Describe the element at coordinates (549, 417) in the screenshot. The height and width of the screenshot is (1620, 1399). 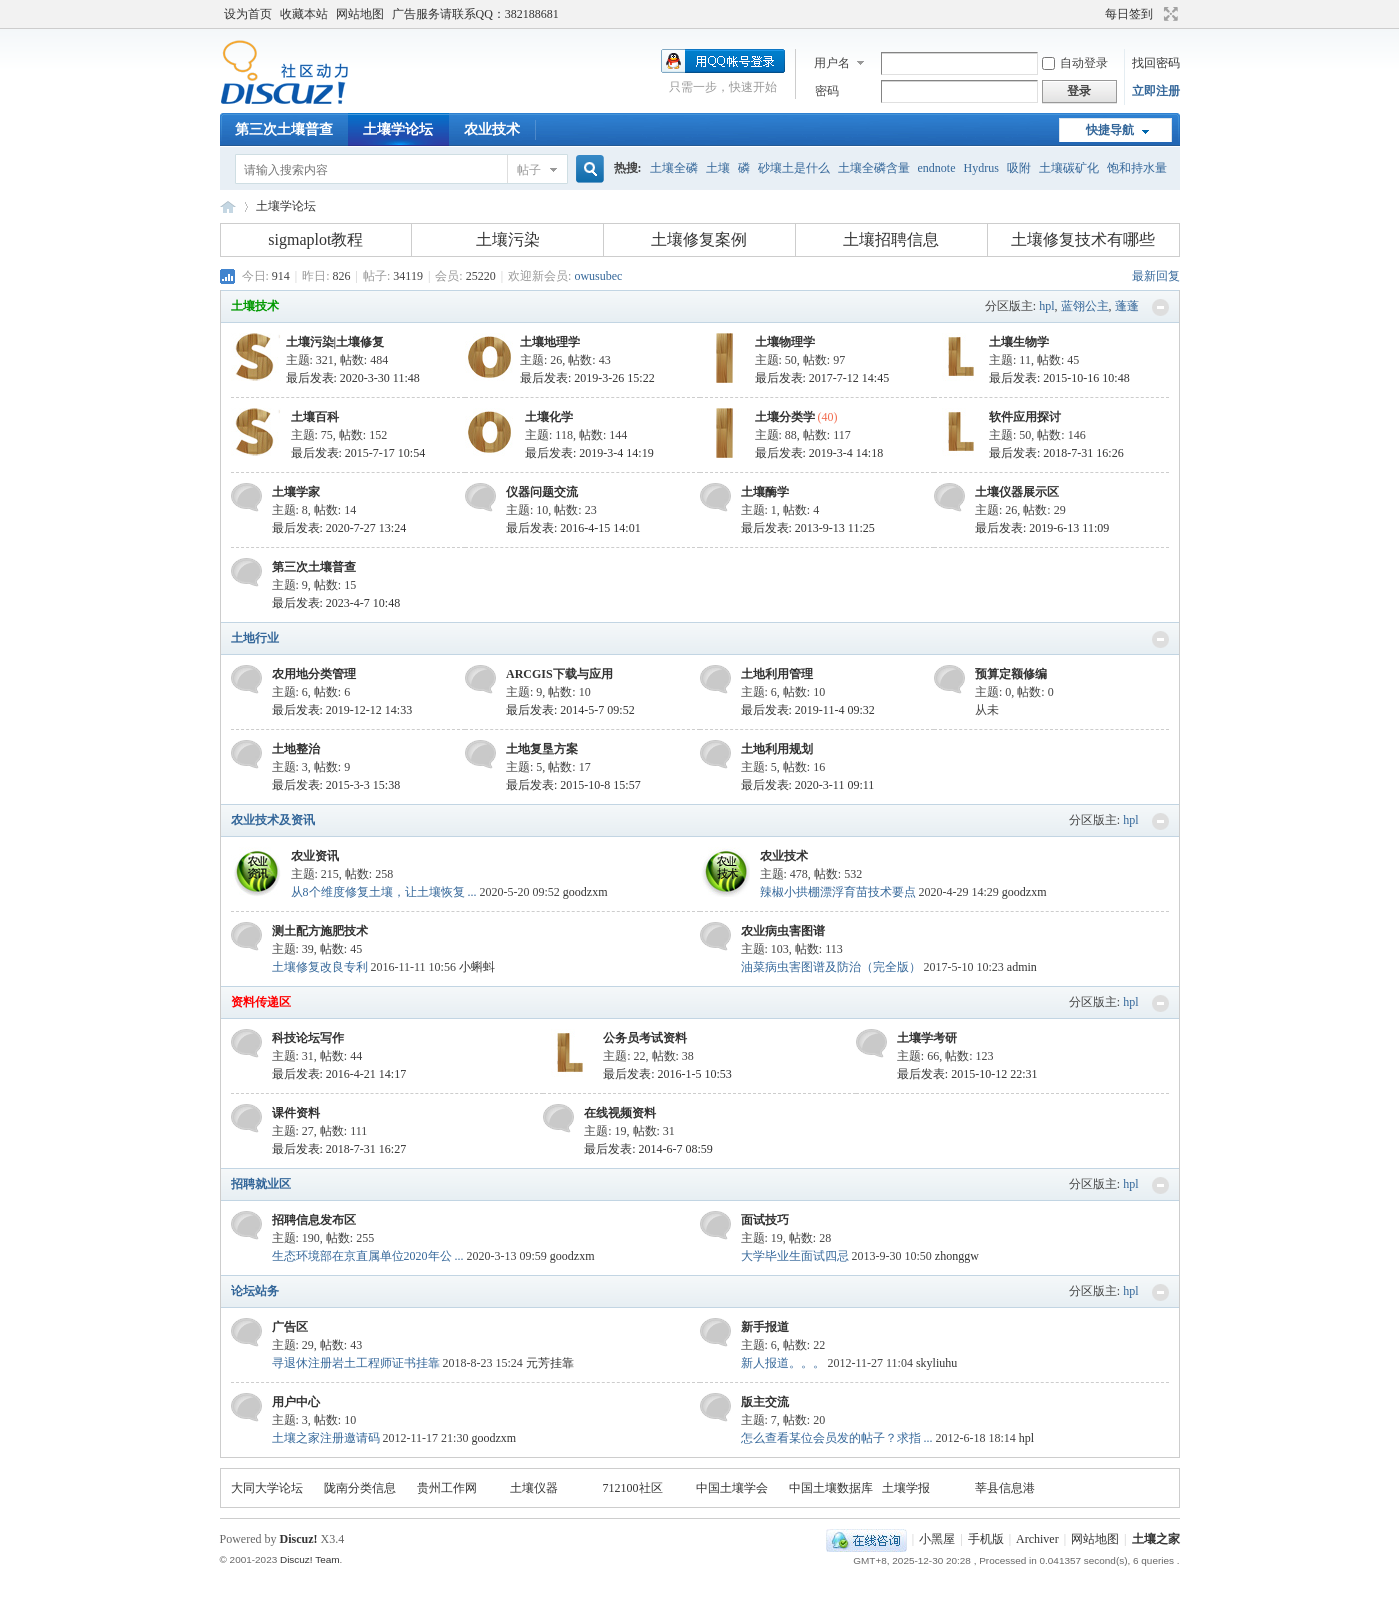
I see `土壤化学` at that location.